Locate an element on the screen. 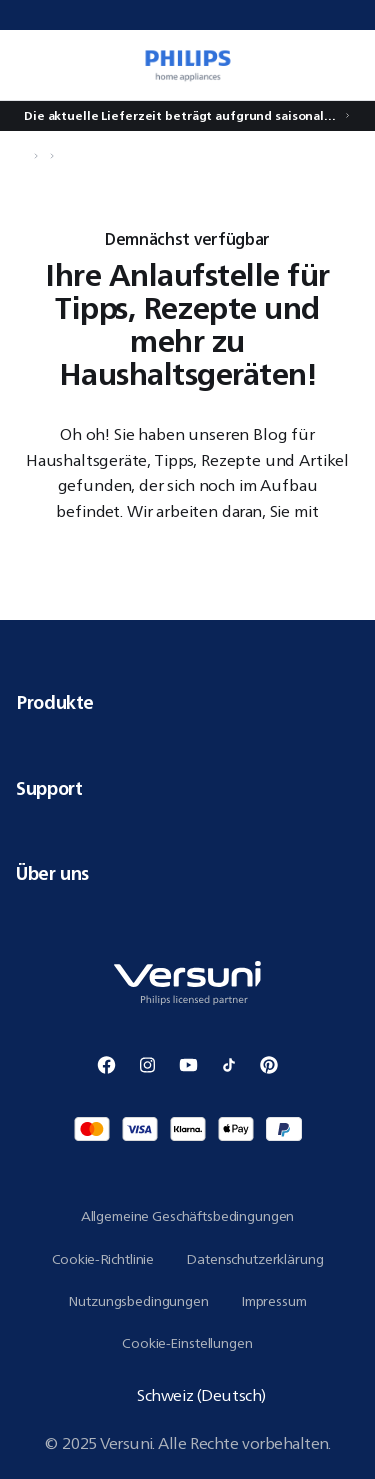  Support is located at coordinates (187, 788).